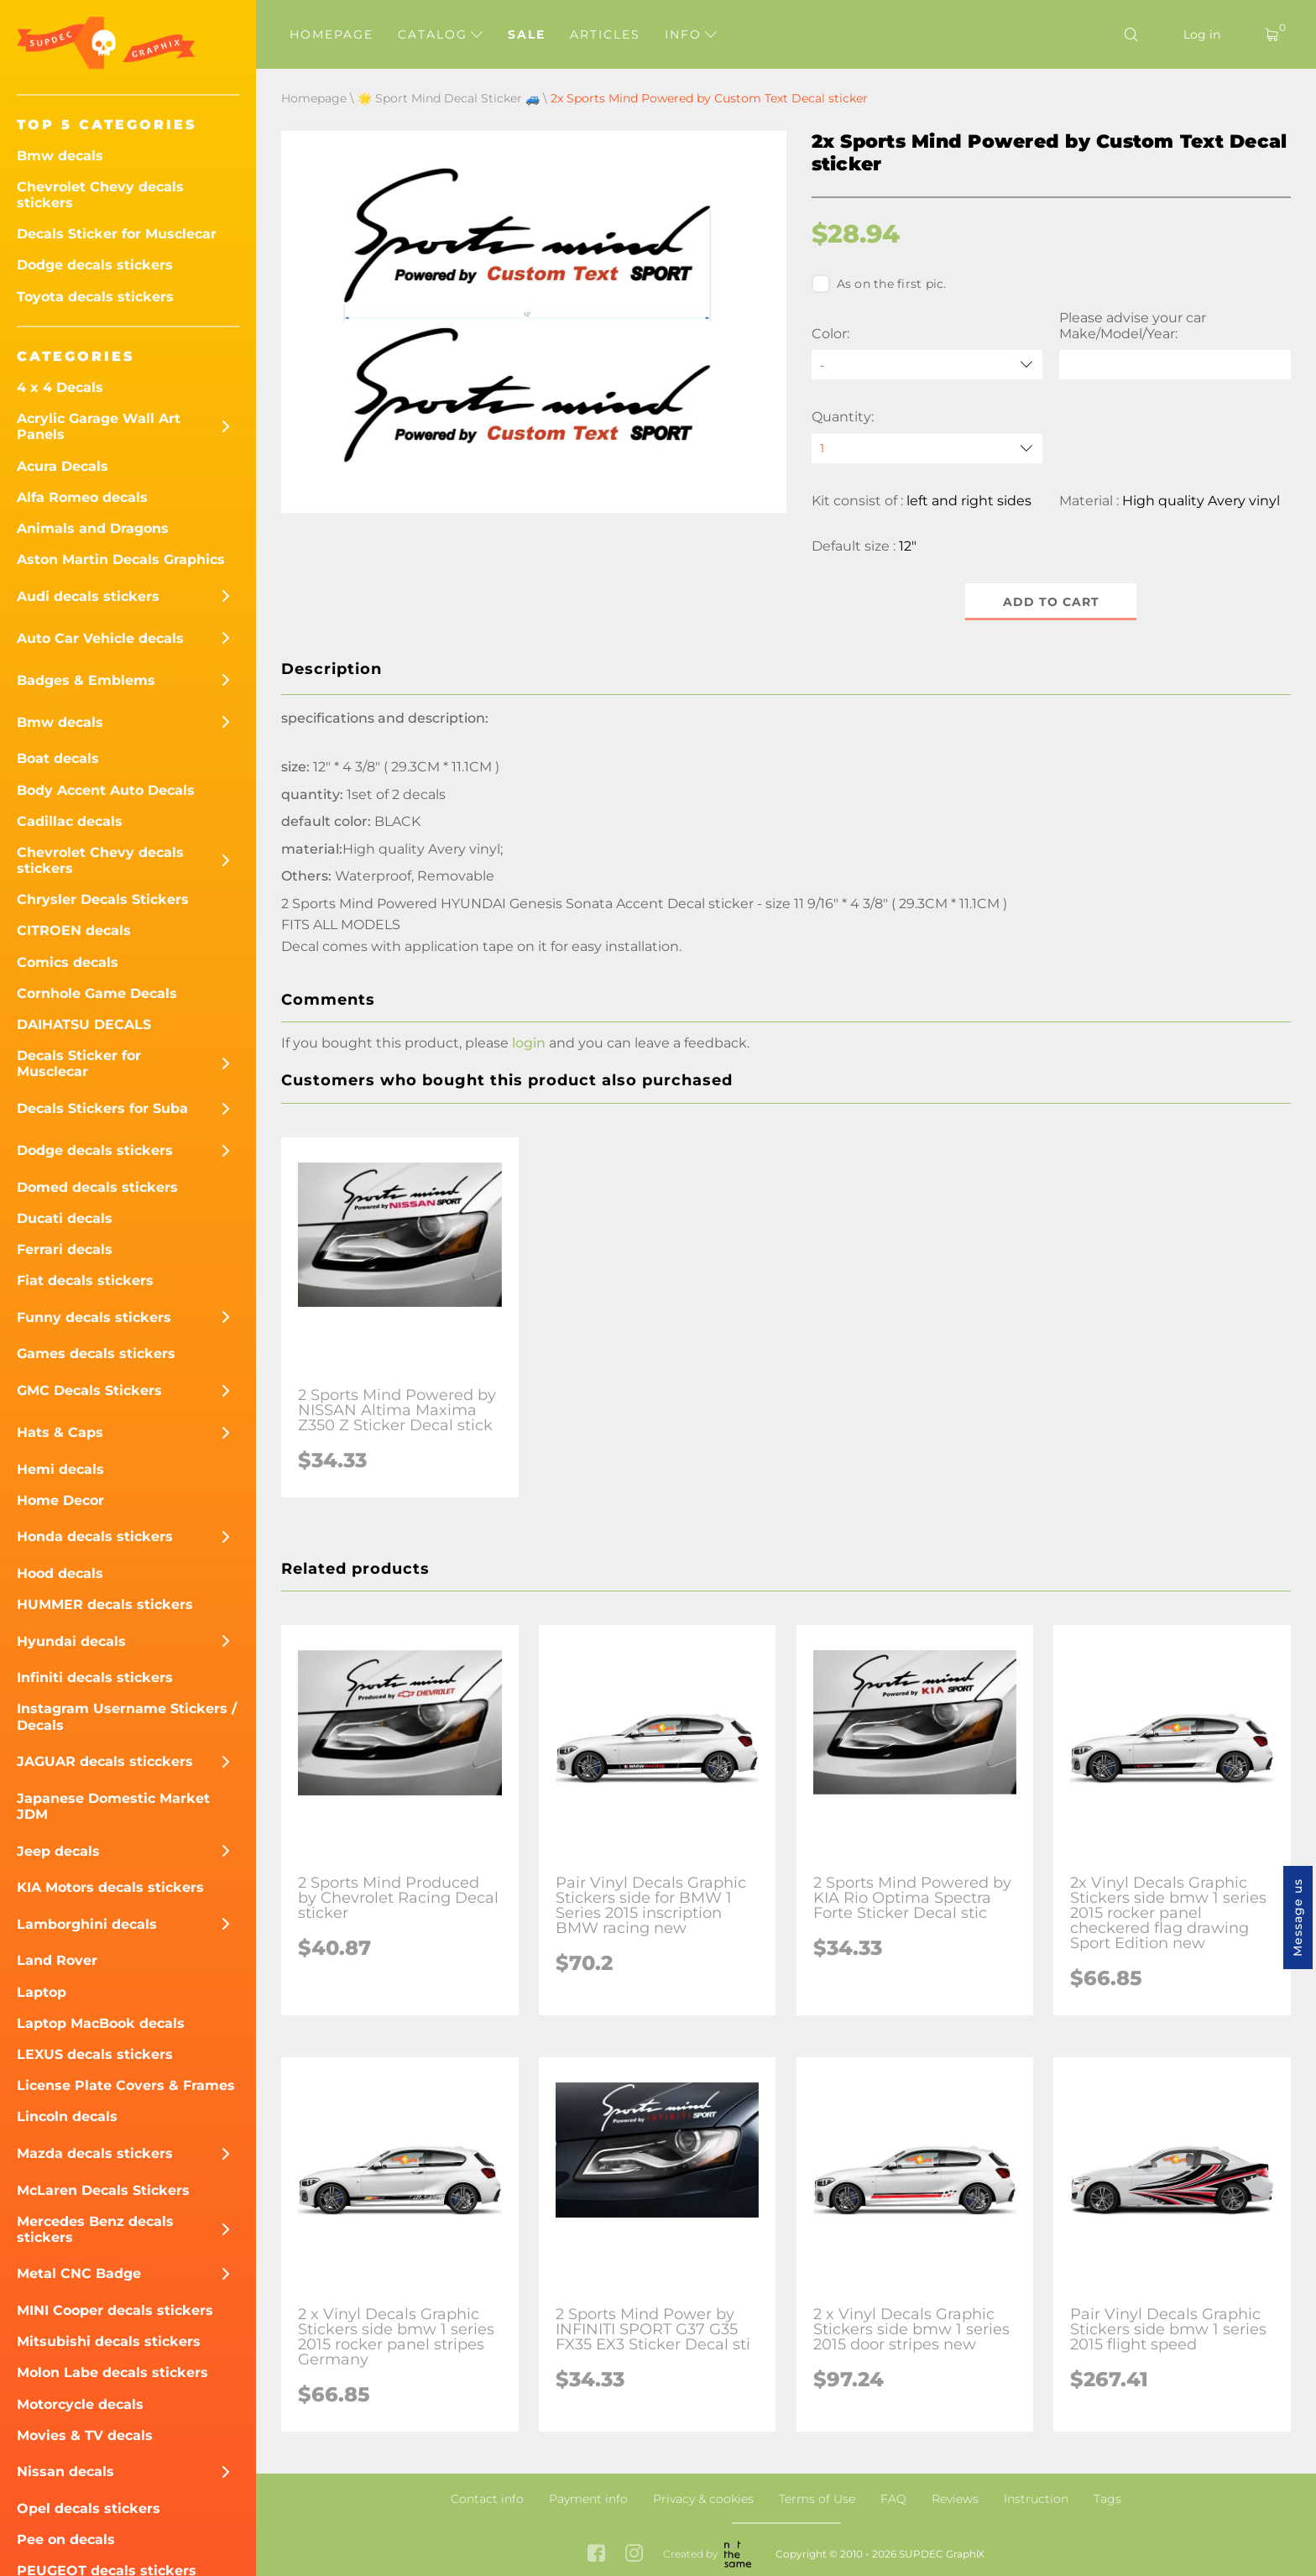 This screenshot has height=2576, width=1316. I want to click on Hood decals, so click(60, 1573).